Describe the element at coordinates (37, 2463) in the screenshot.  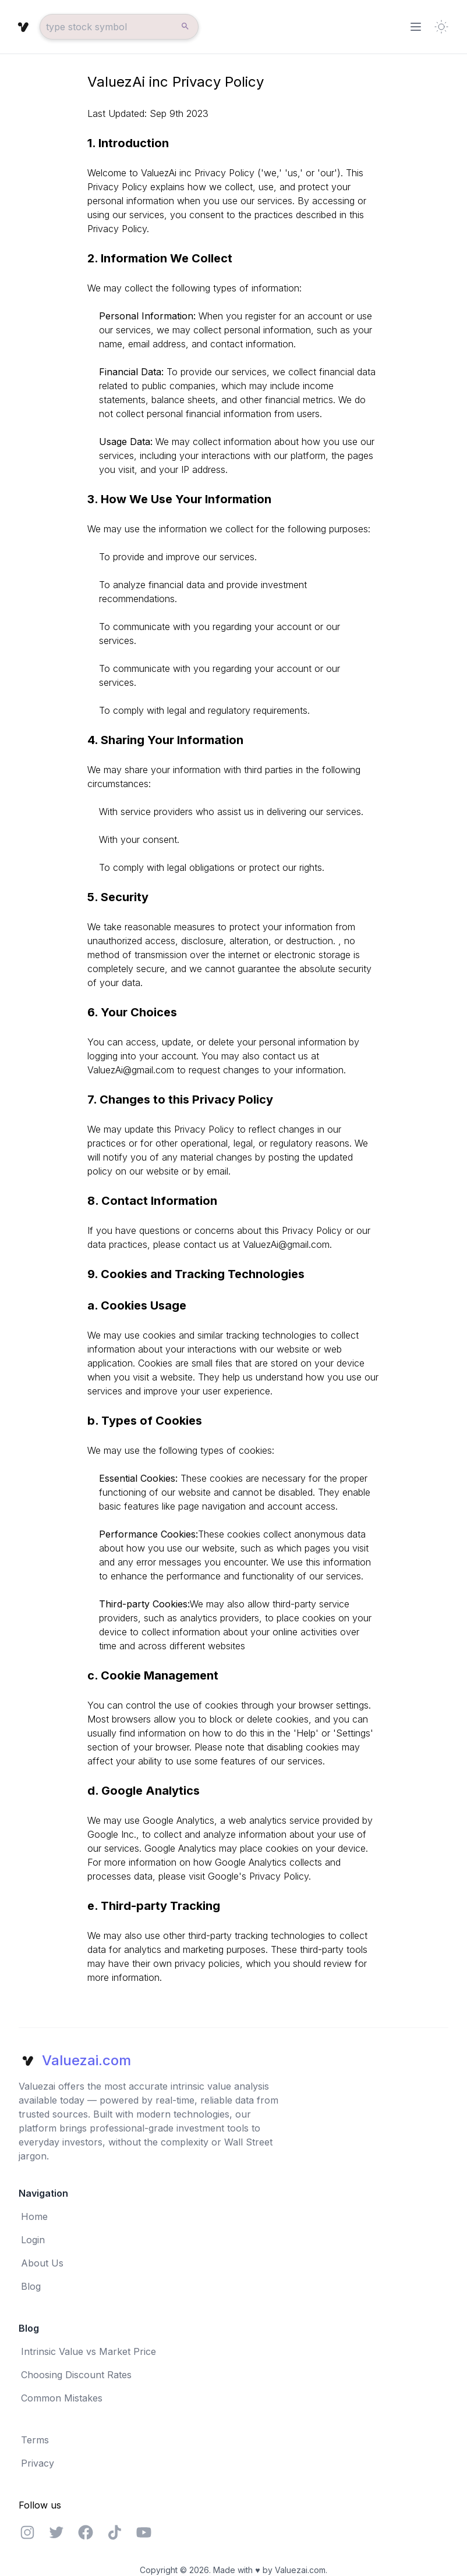
I see `Privacy` at that location.